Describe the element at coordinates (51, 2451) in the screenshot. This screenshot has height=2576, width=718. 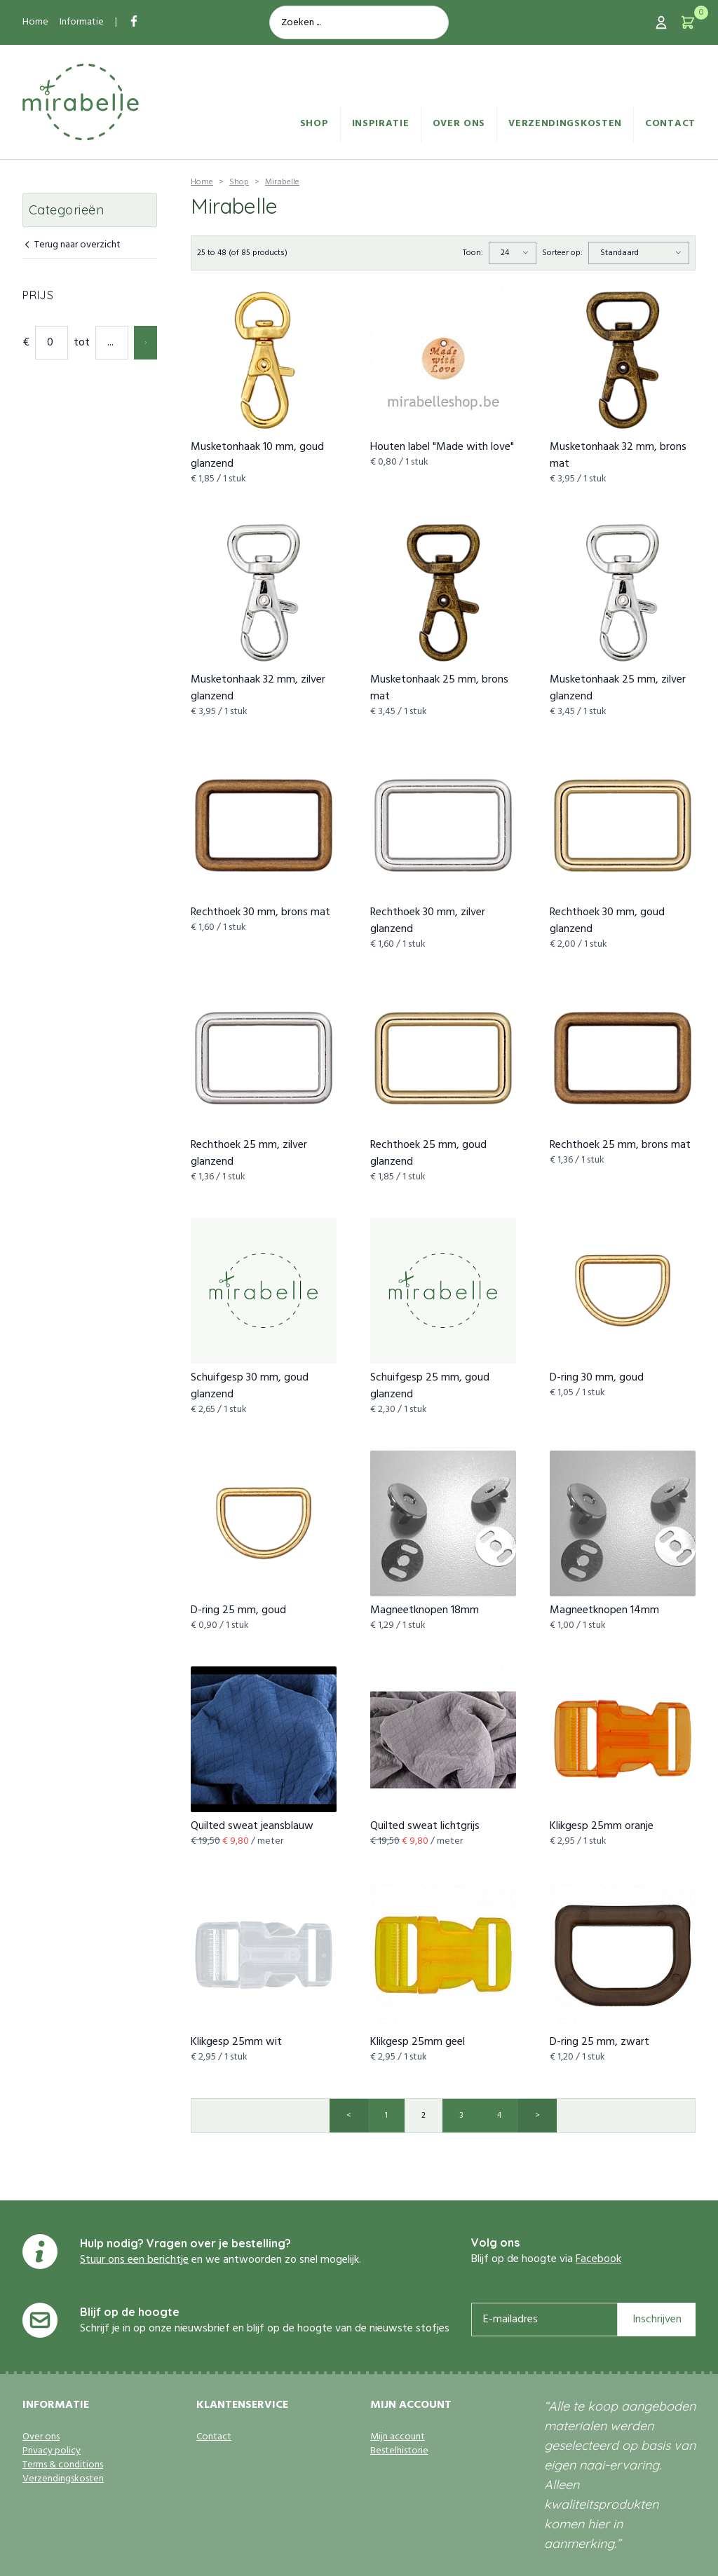
I see `Privacy policy` at that location.